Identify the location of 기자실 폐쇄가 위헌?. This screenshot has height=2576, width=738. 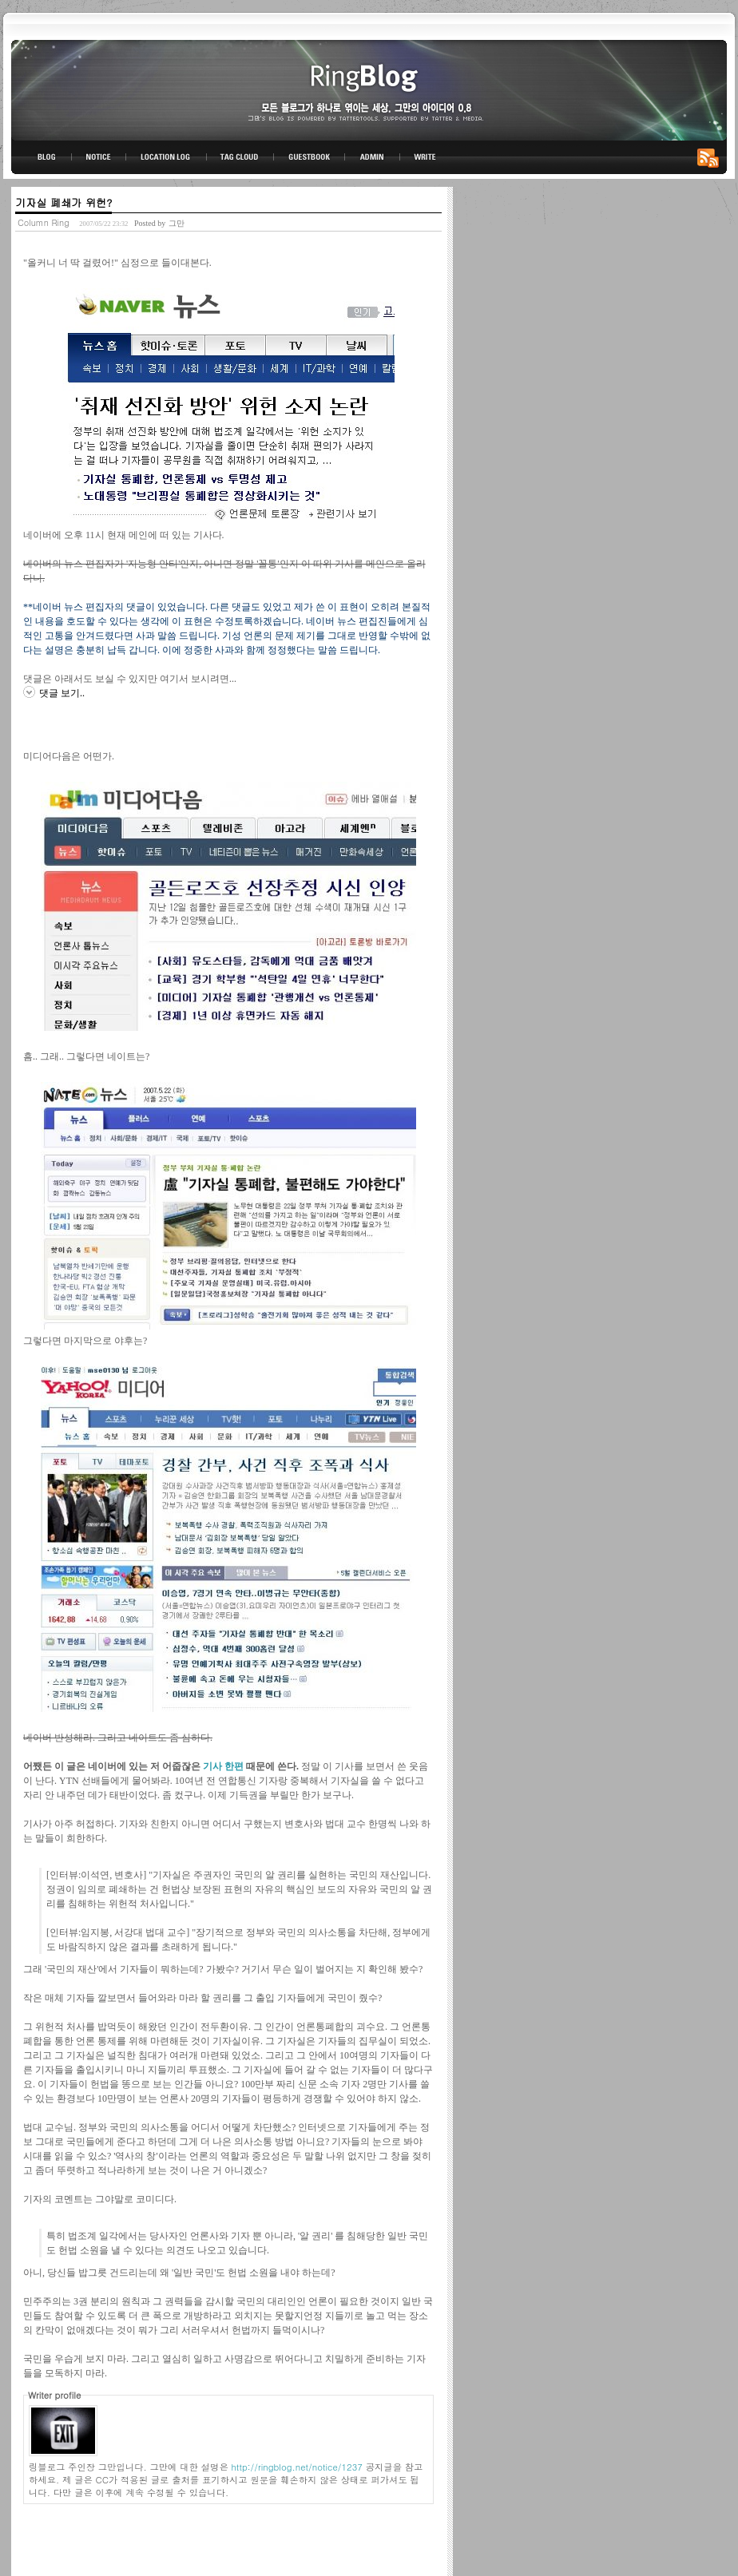
(63, 202).